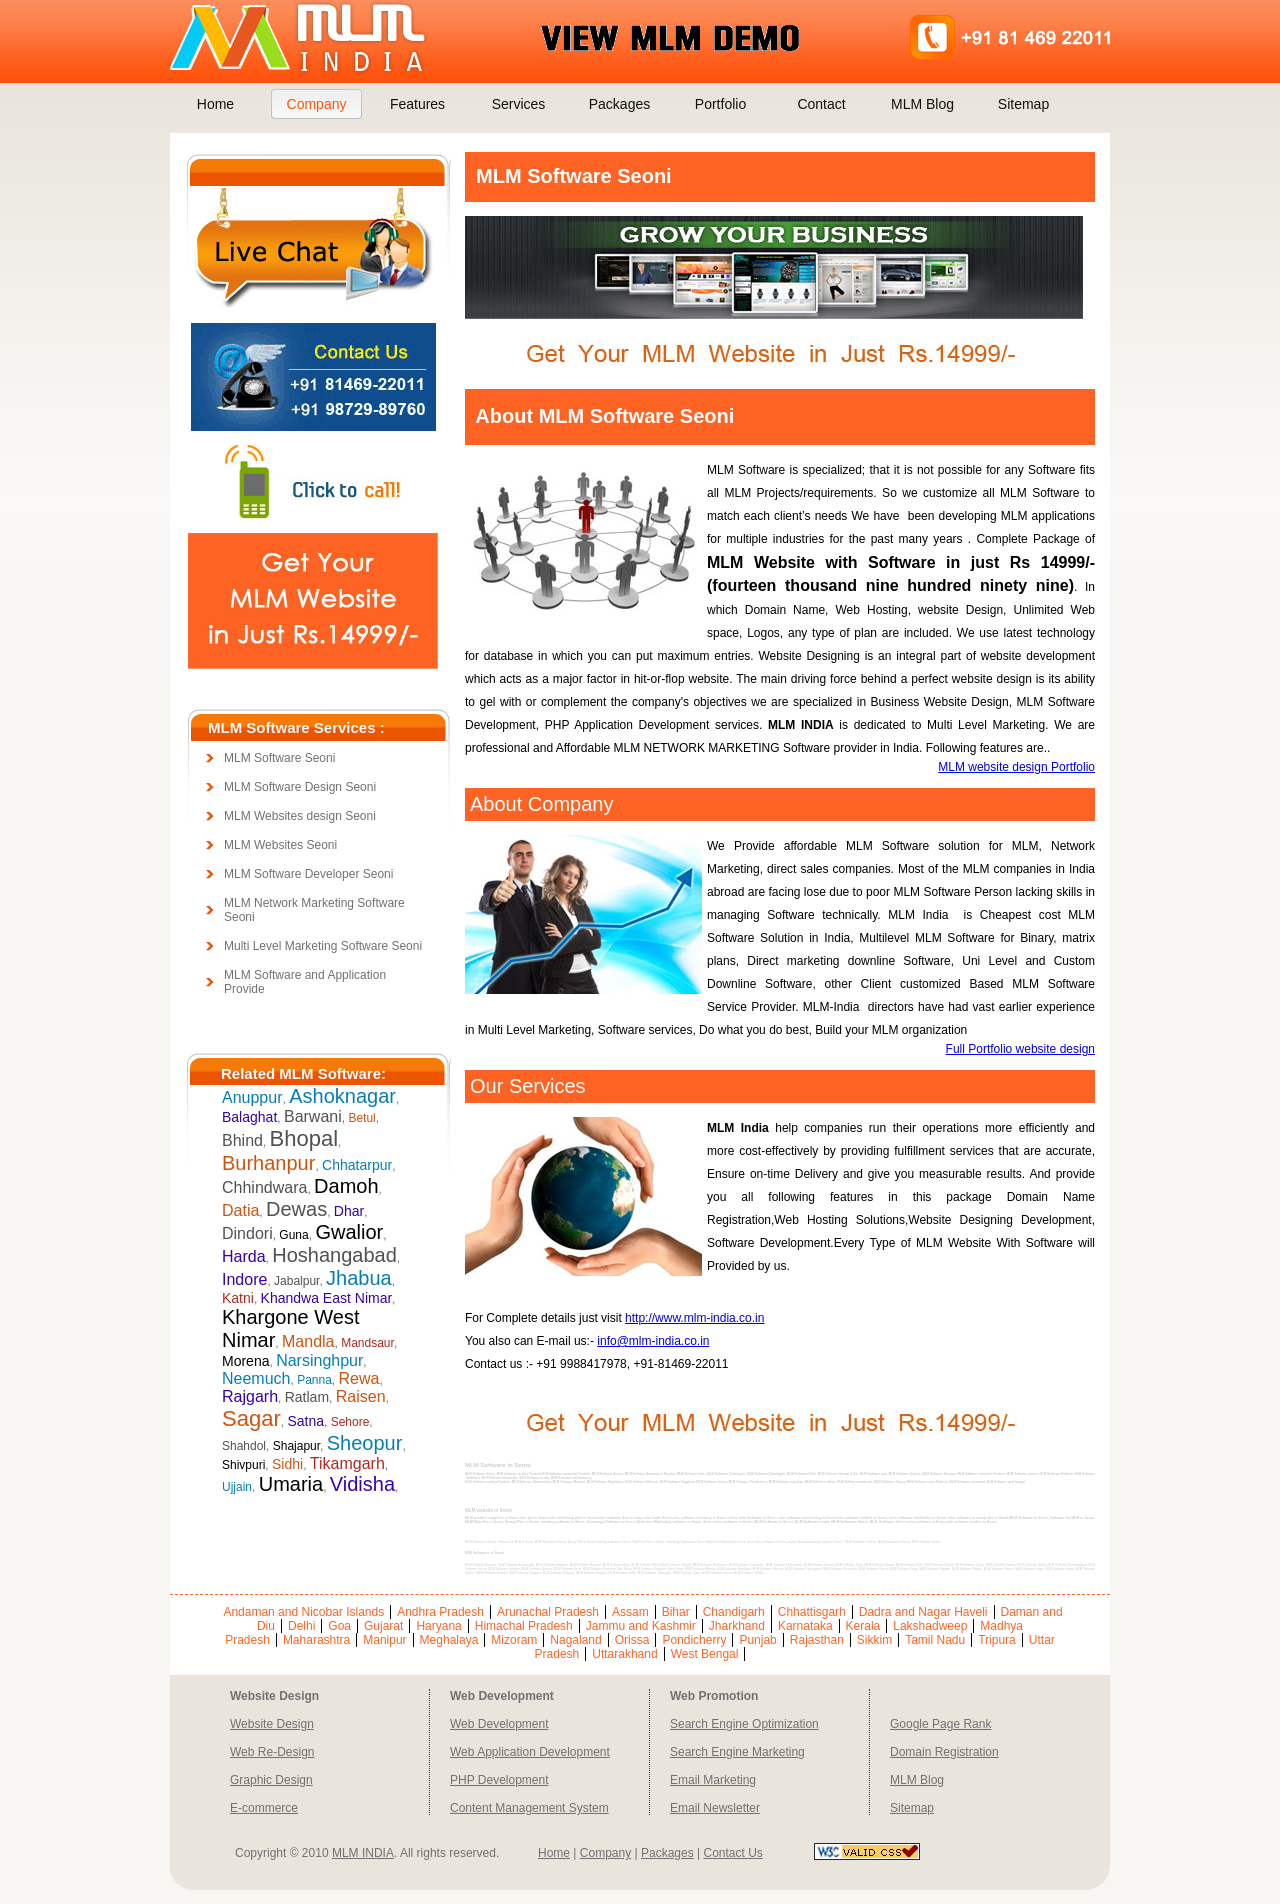  I want to click on Haryana, so click(438, 1626).